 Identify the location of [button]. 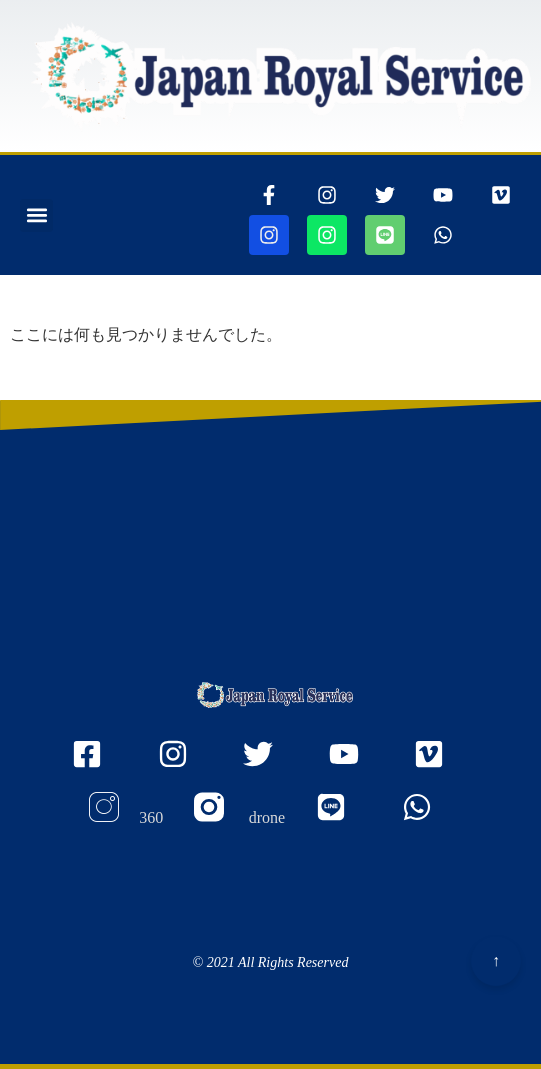
(36, 215).